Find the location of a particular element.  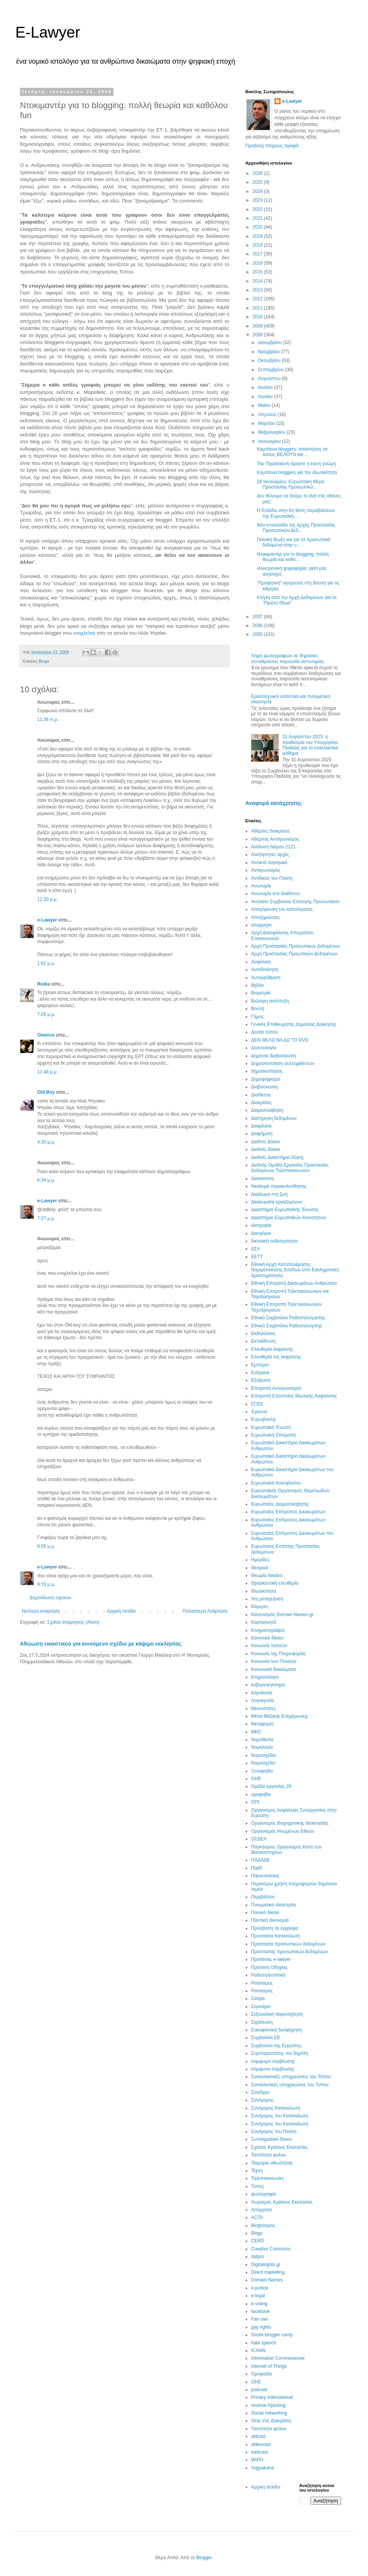

ενοχλείται is located at coordinates (85, 633).